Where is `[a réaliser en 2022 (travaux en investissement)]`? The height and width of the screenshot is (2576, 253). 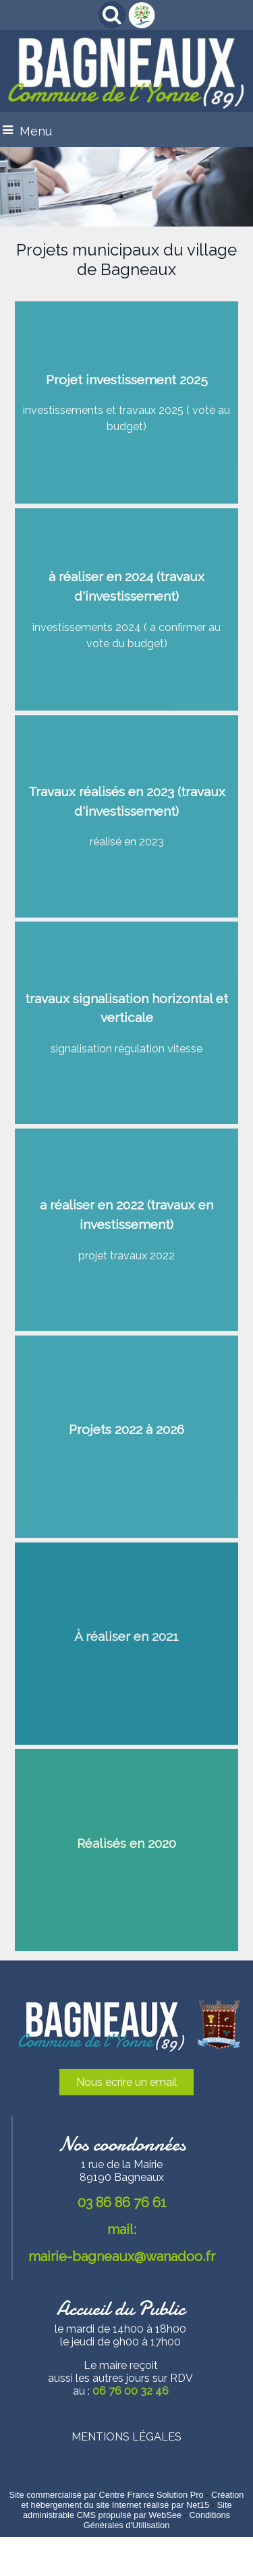
[a réaliser en 2022 (travaux en investissement)] is located at coordinates (126, 1230).